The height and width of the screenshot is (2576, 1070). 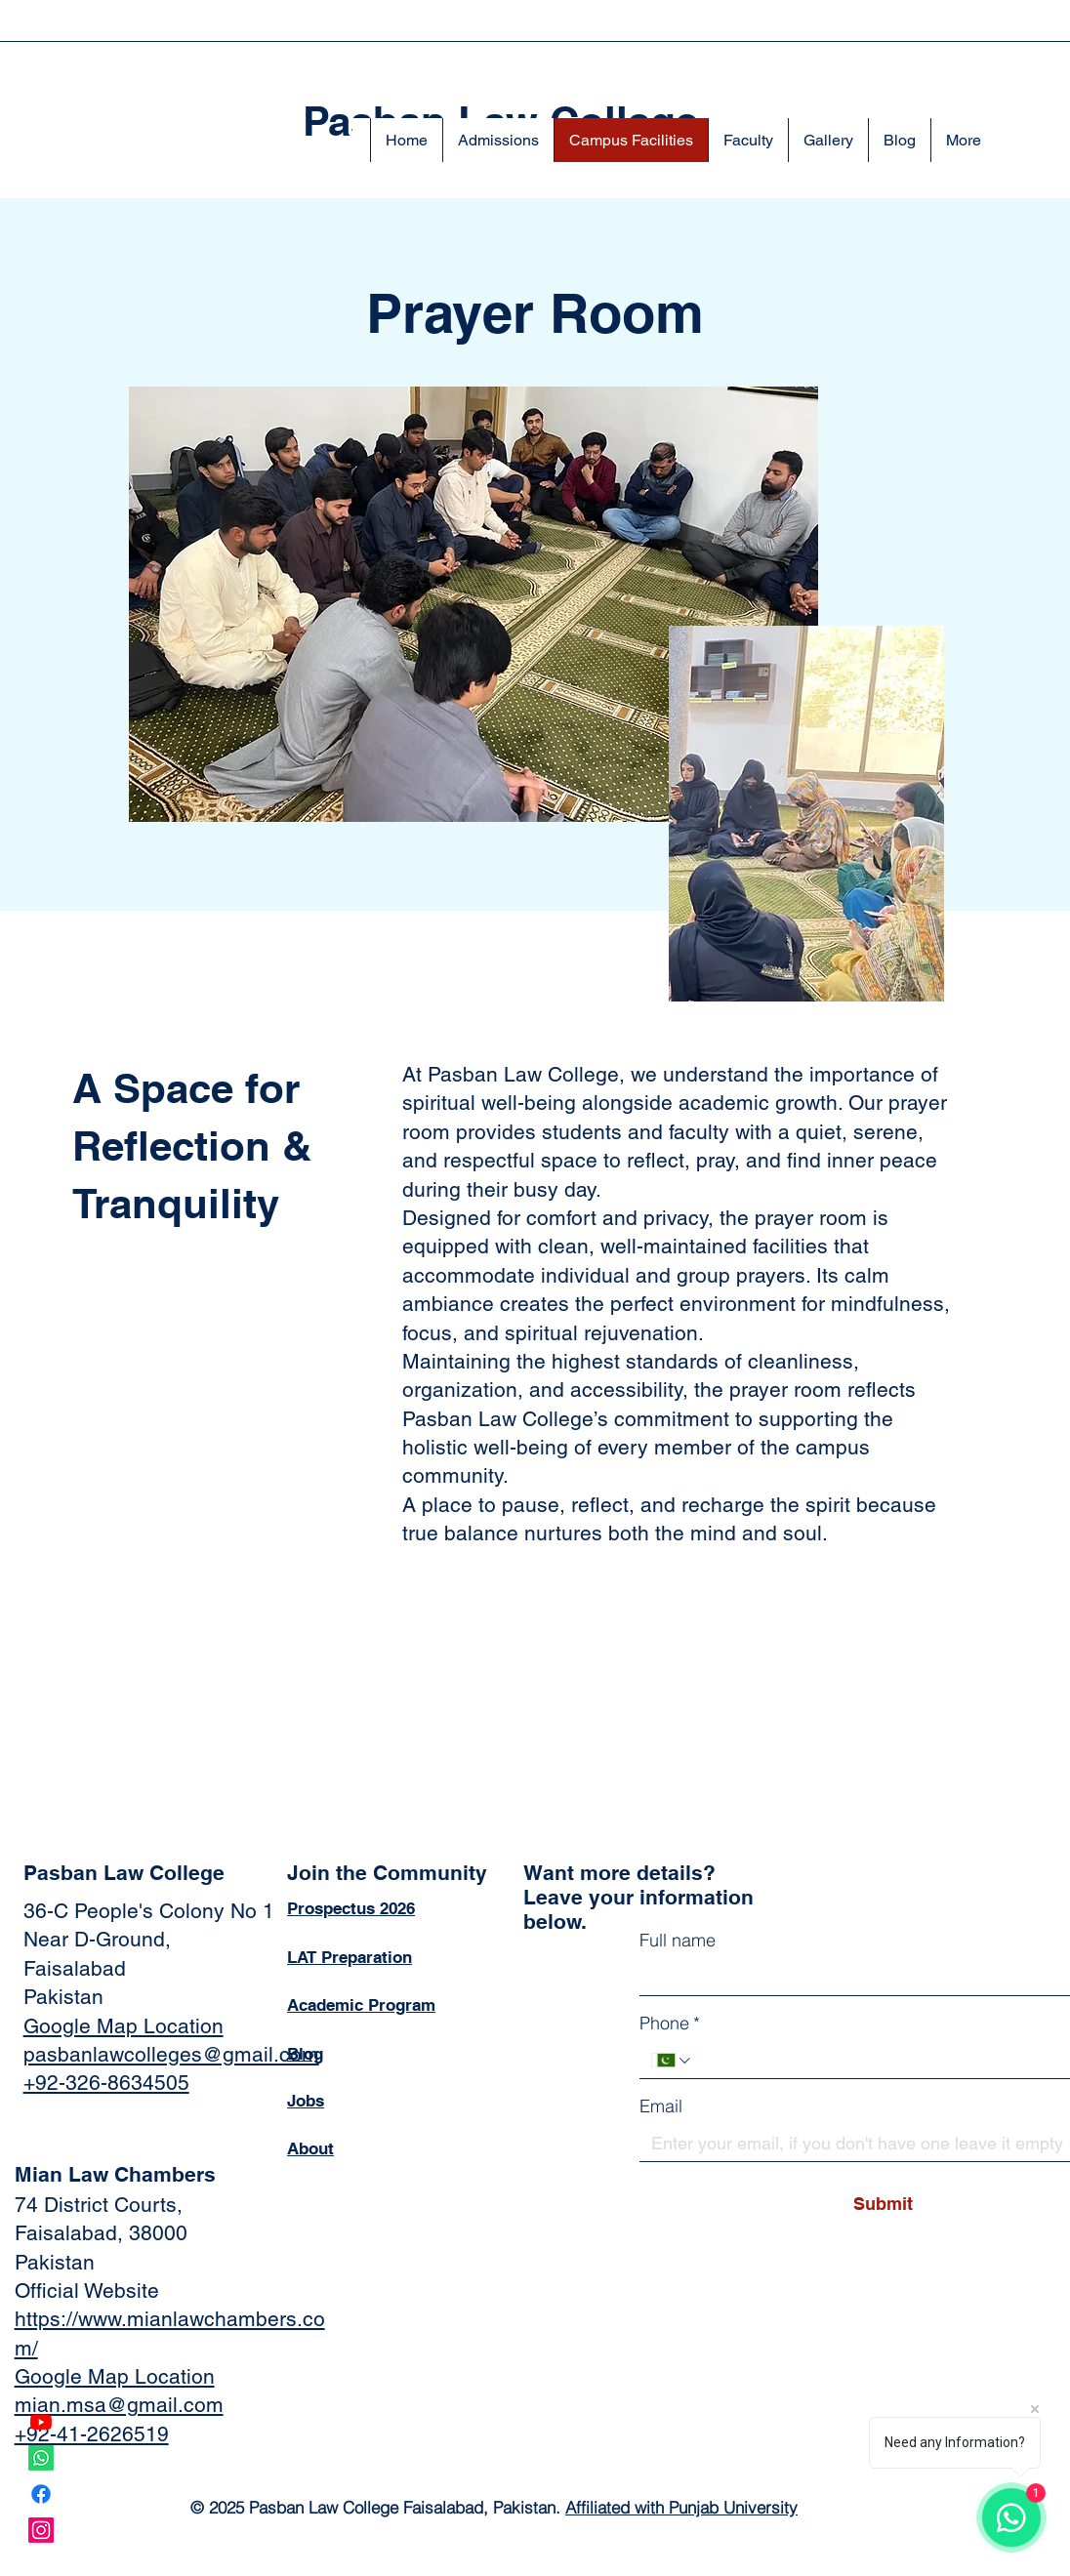 What do you see at coordinates (119, 2404) in the screenshot?
I see `mian.msa@gmail.com` at bounding box center [119, 2404].